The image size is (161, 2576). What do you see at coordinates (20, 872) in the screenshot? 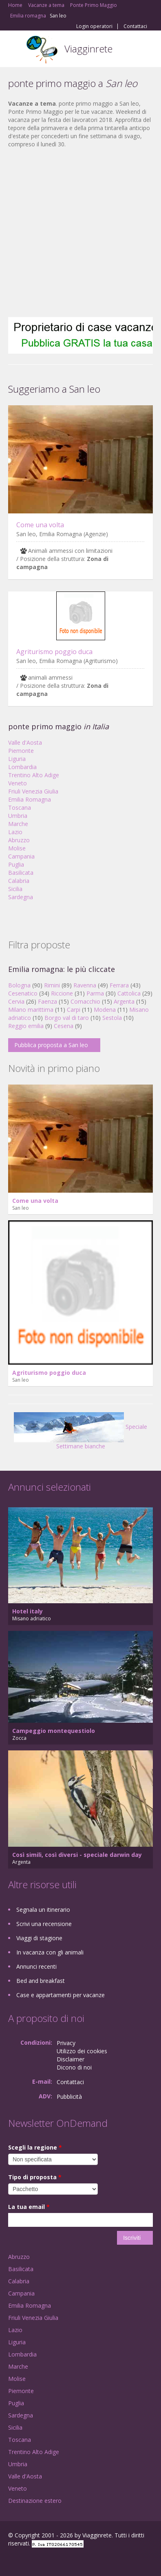
I see `Basilicata` at bounding box center [20, 872].